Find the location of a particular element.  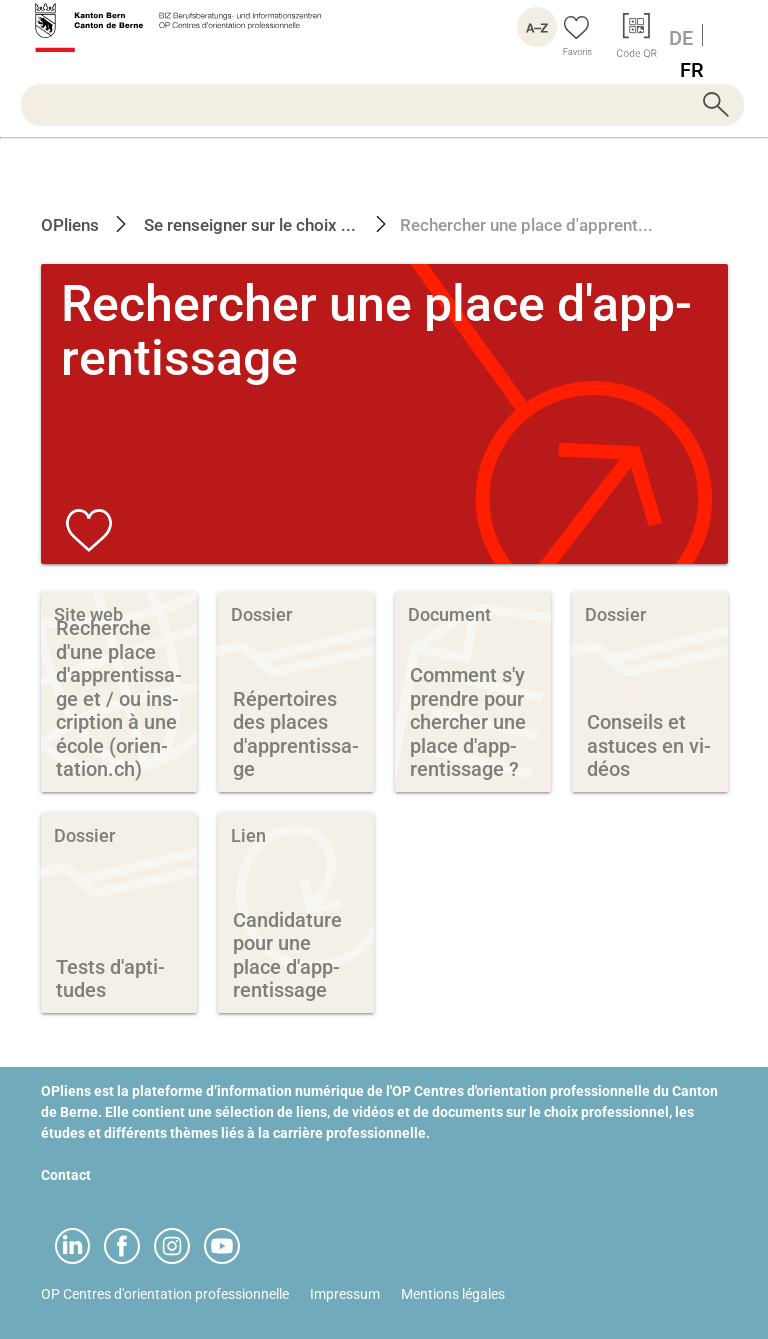

OP Centres d'orientation professionnelle is located at coordinates (165, 1294).